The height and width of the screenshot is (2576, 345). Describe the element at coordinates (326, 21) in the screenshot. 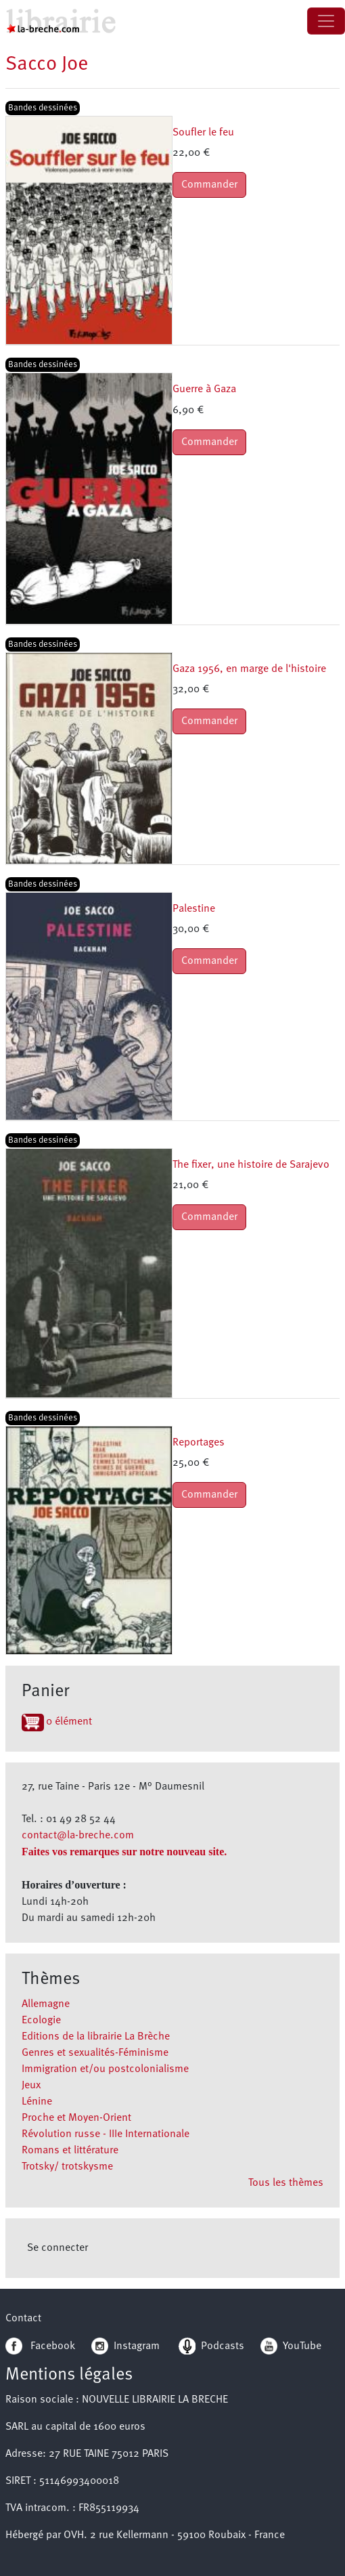

I see `[Toggle navigation]` at that location.